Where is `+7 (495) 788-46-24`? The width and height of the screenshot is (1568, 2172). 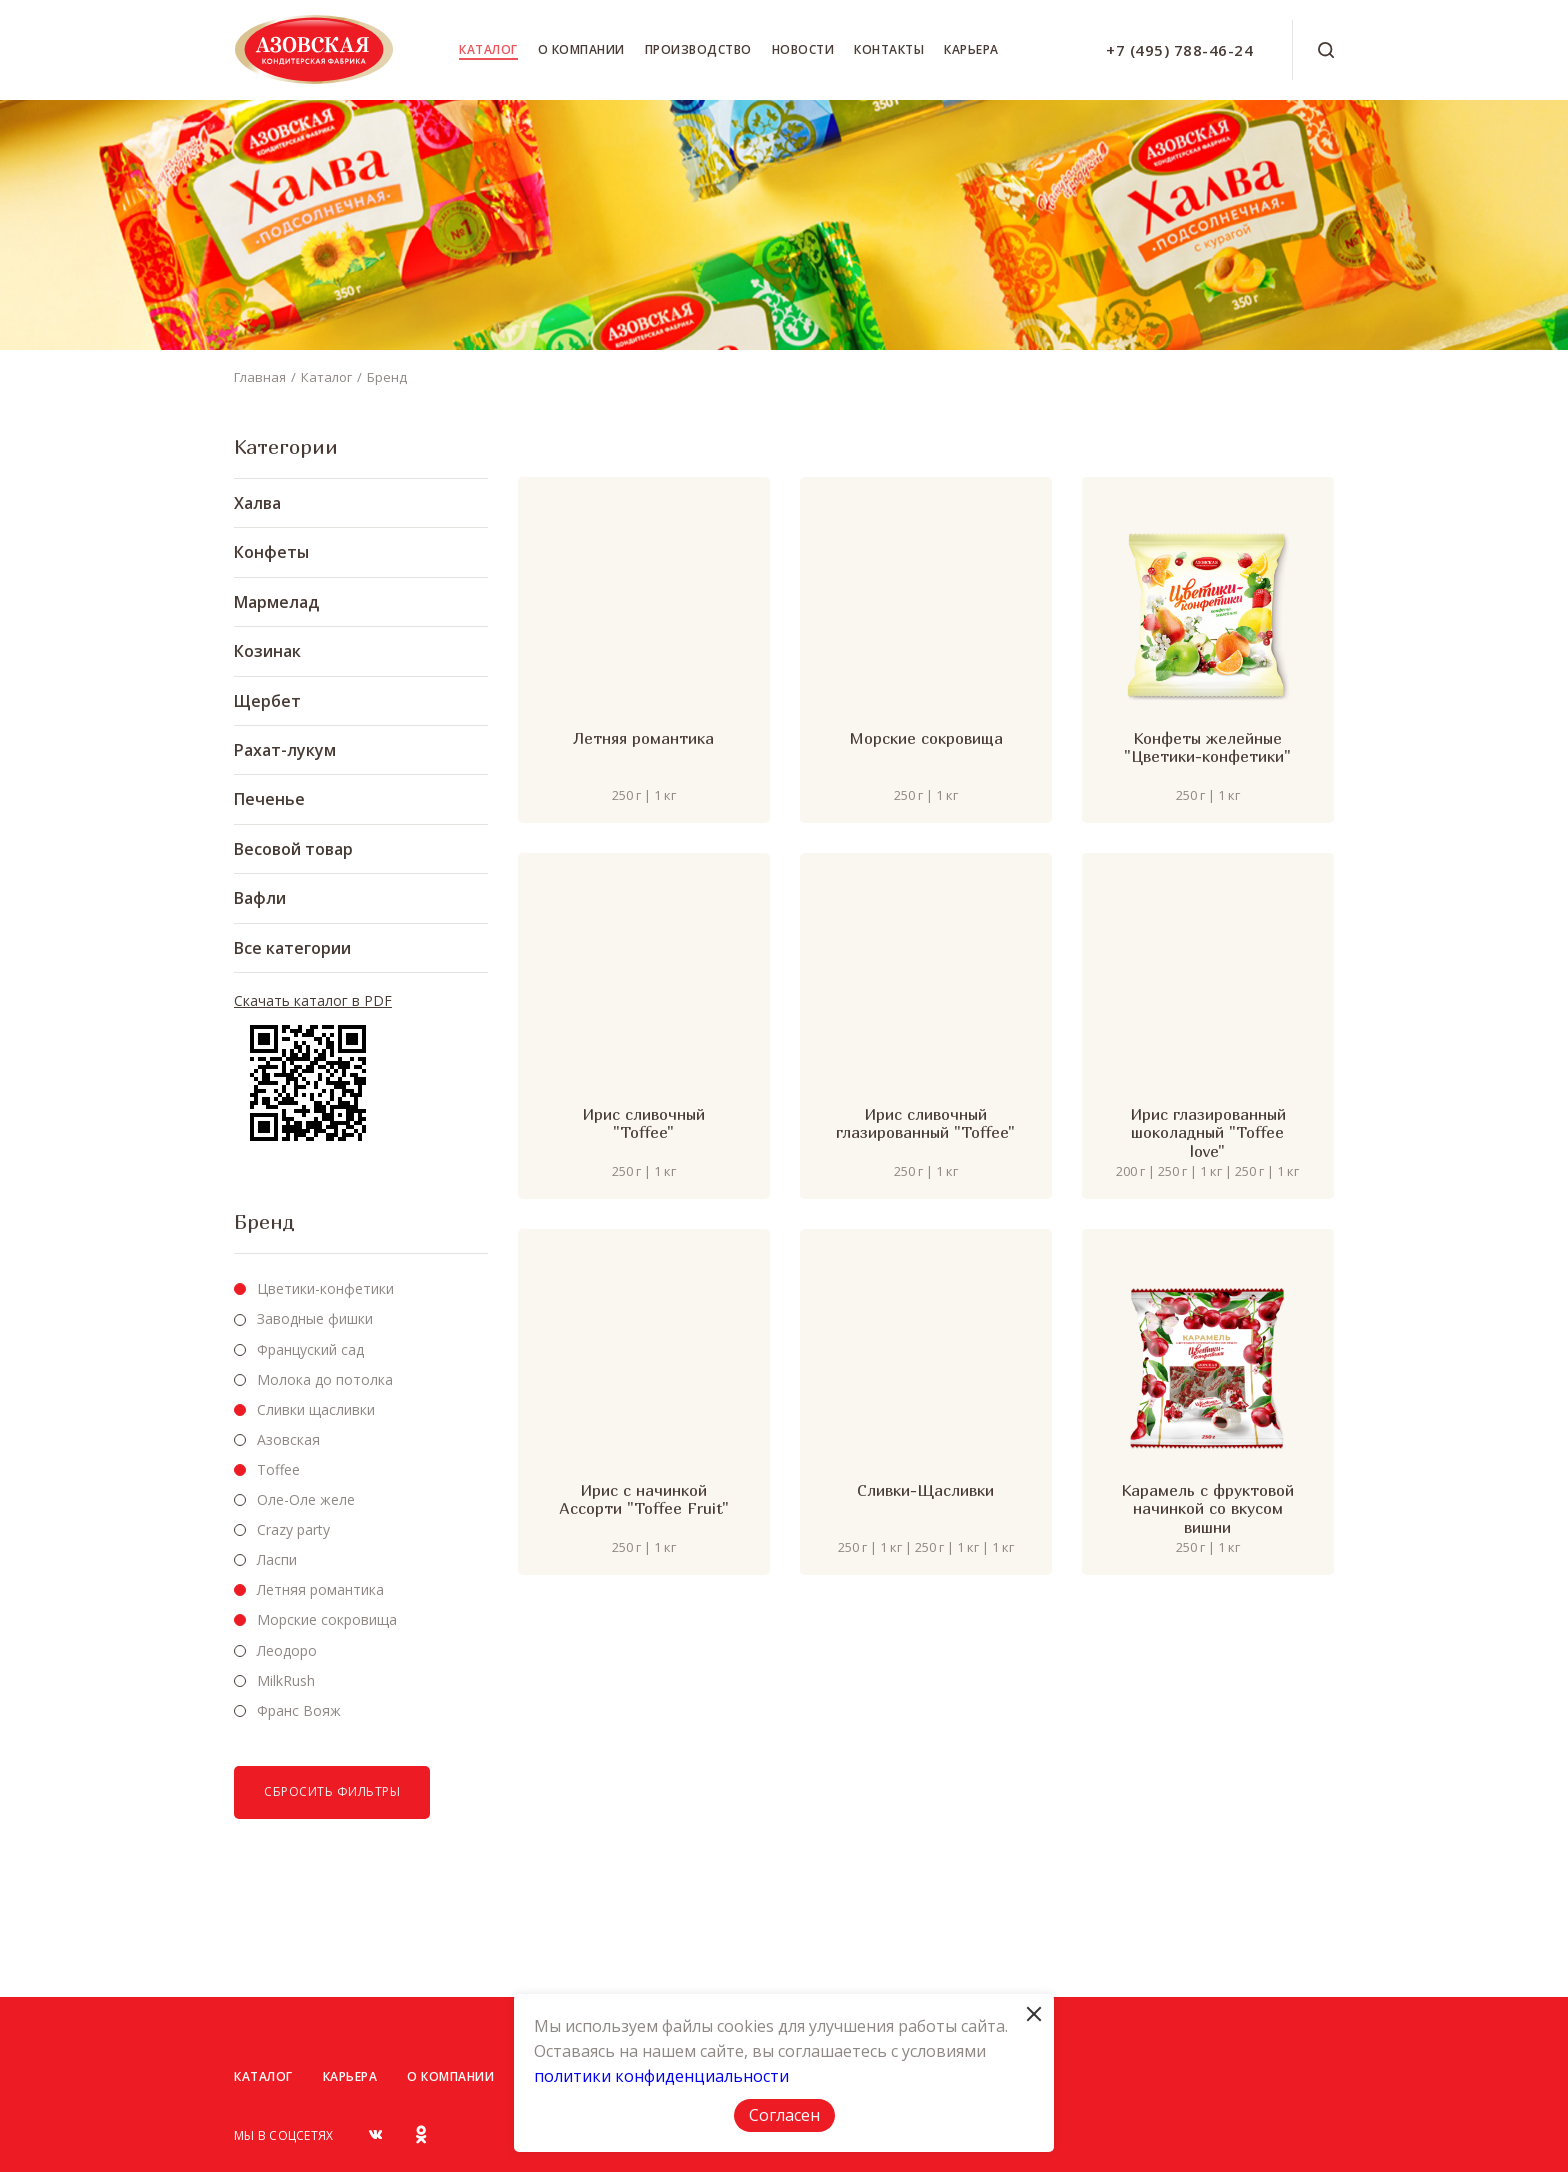 +7 (495) 788-46-24 is located at coordinates (1179, 50).